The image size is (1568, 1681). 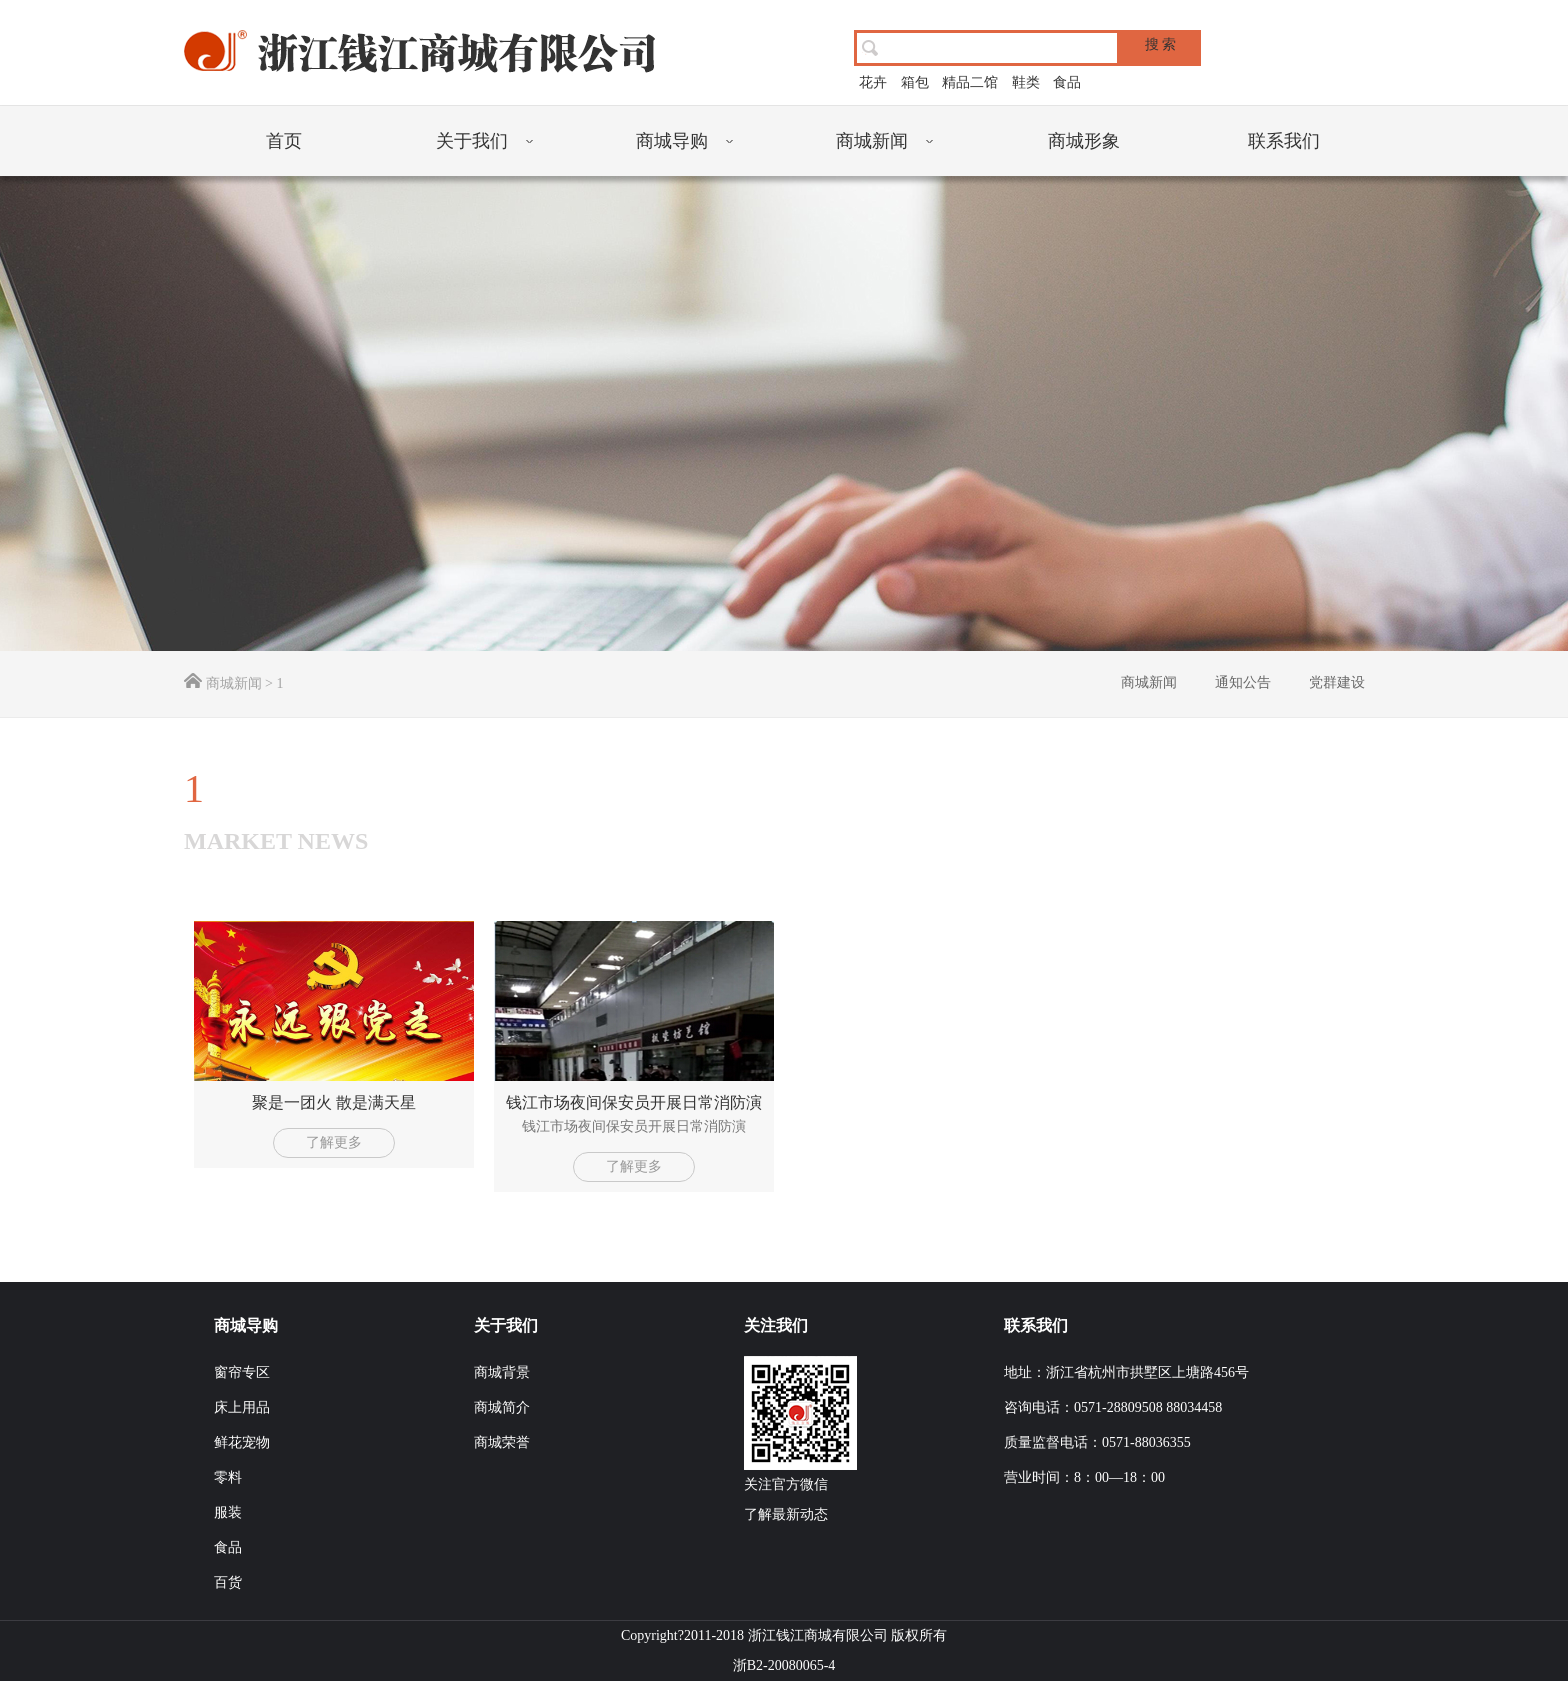 What do you see at coordinates (502, 1407) in the screenshot?
I see `商城简介` at bounding box center [502, 1407].